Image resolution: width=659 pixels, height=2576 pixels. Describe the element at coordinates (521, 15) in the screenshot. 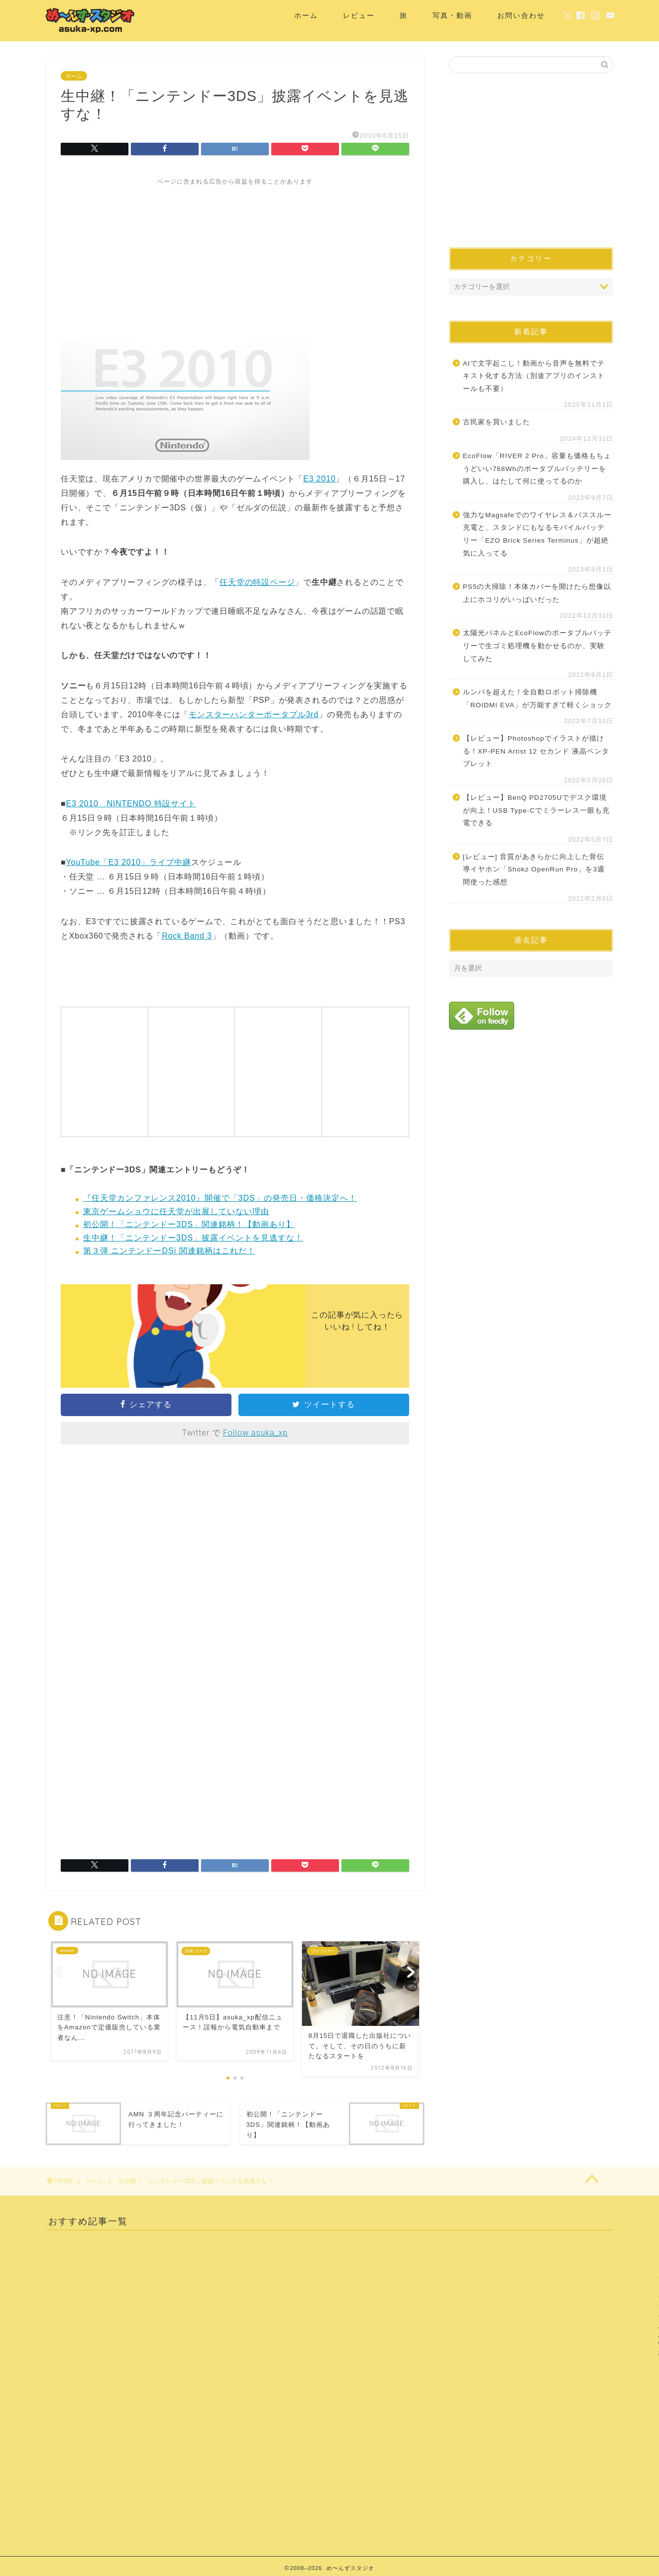

I see `お問い合わせ` at that location.